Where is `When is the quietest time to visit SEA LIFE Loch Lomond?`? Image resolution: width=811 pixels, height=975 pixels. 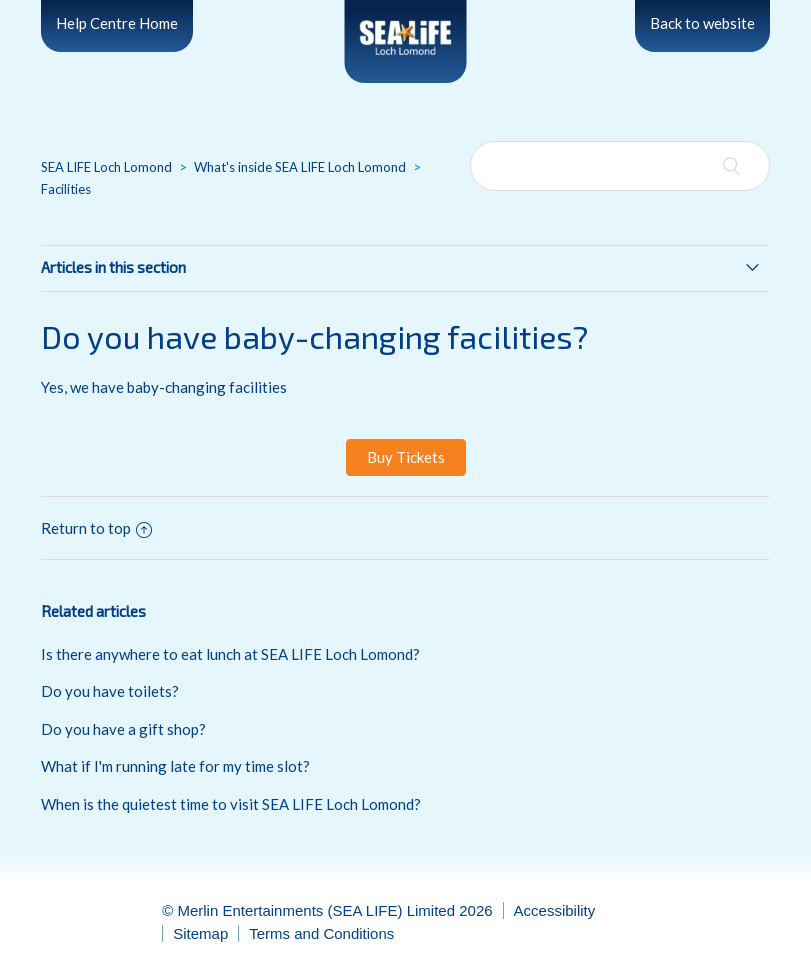
When is the quietest time to visit SEA LIFE Loch Lomond? is located at coordinates (231, 804).